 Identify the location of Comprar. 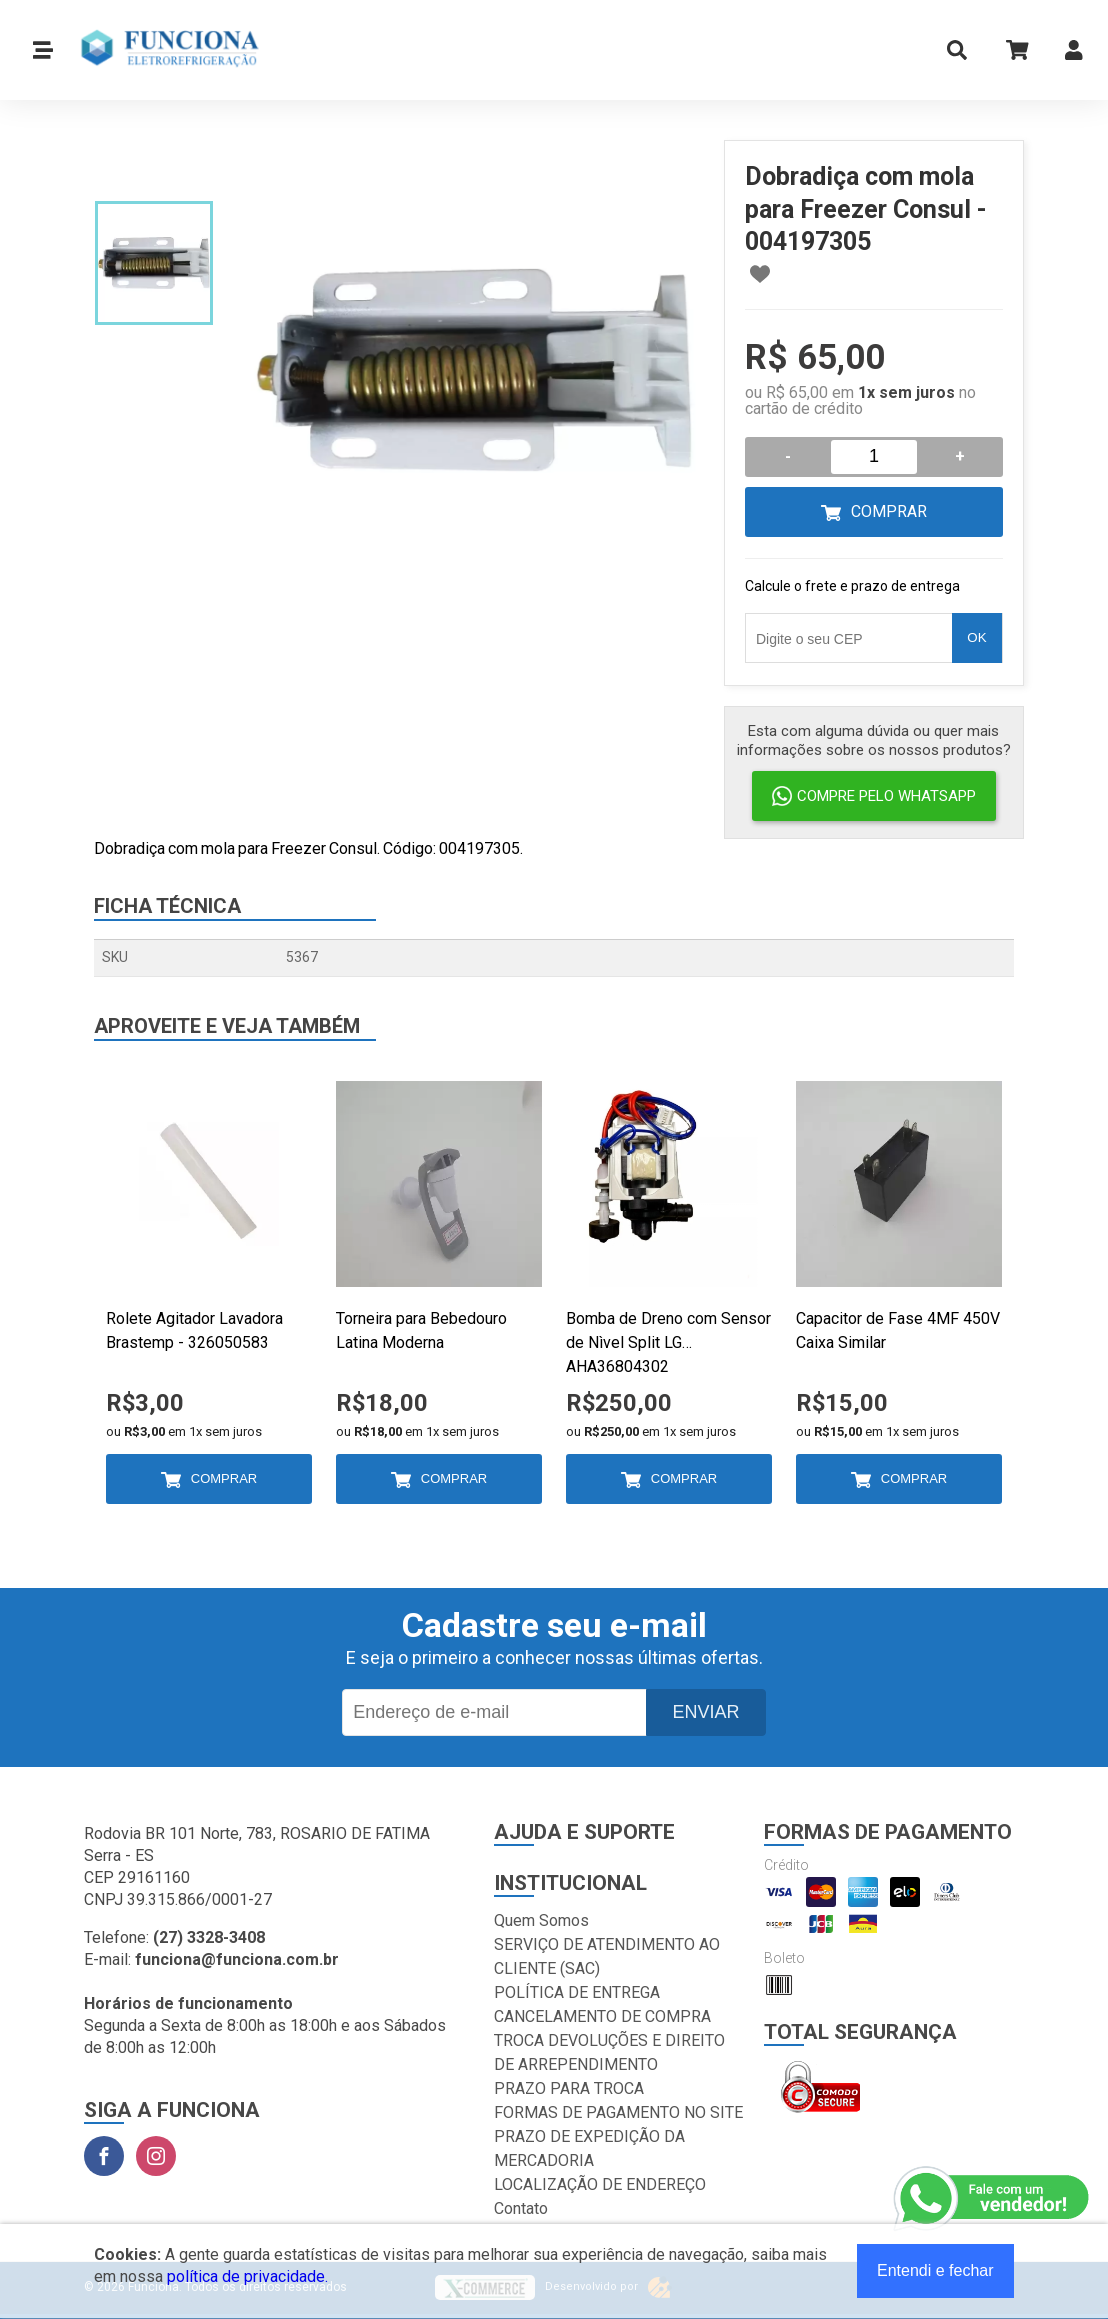
(889, 511).